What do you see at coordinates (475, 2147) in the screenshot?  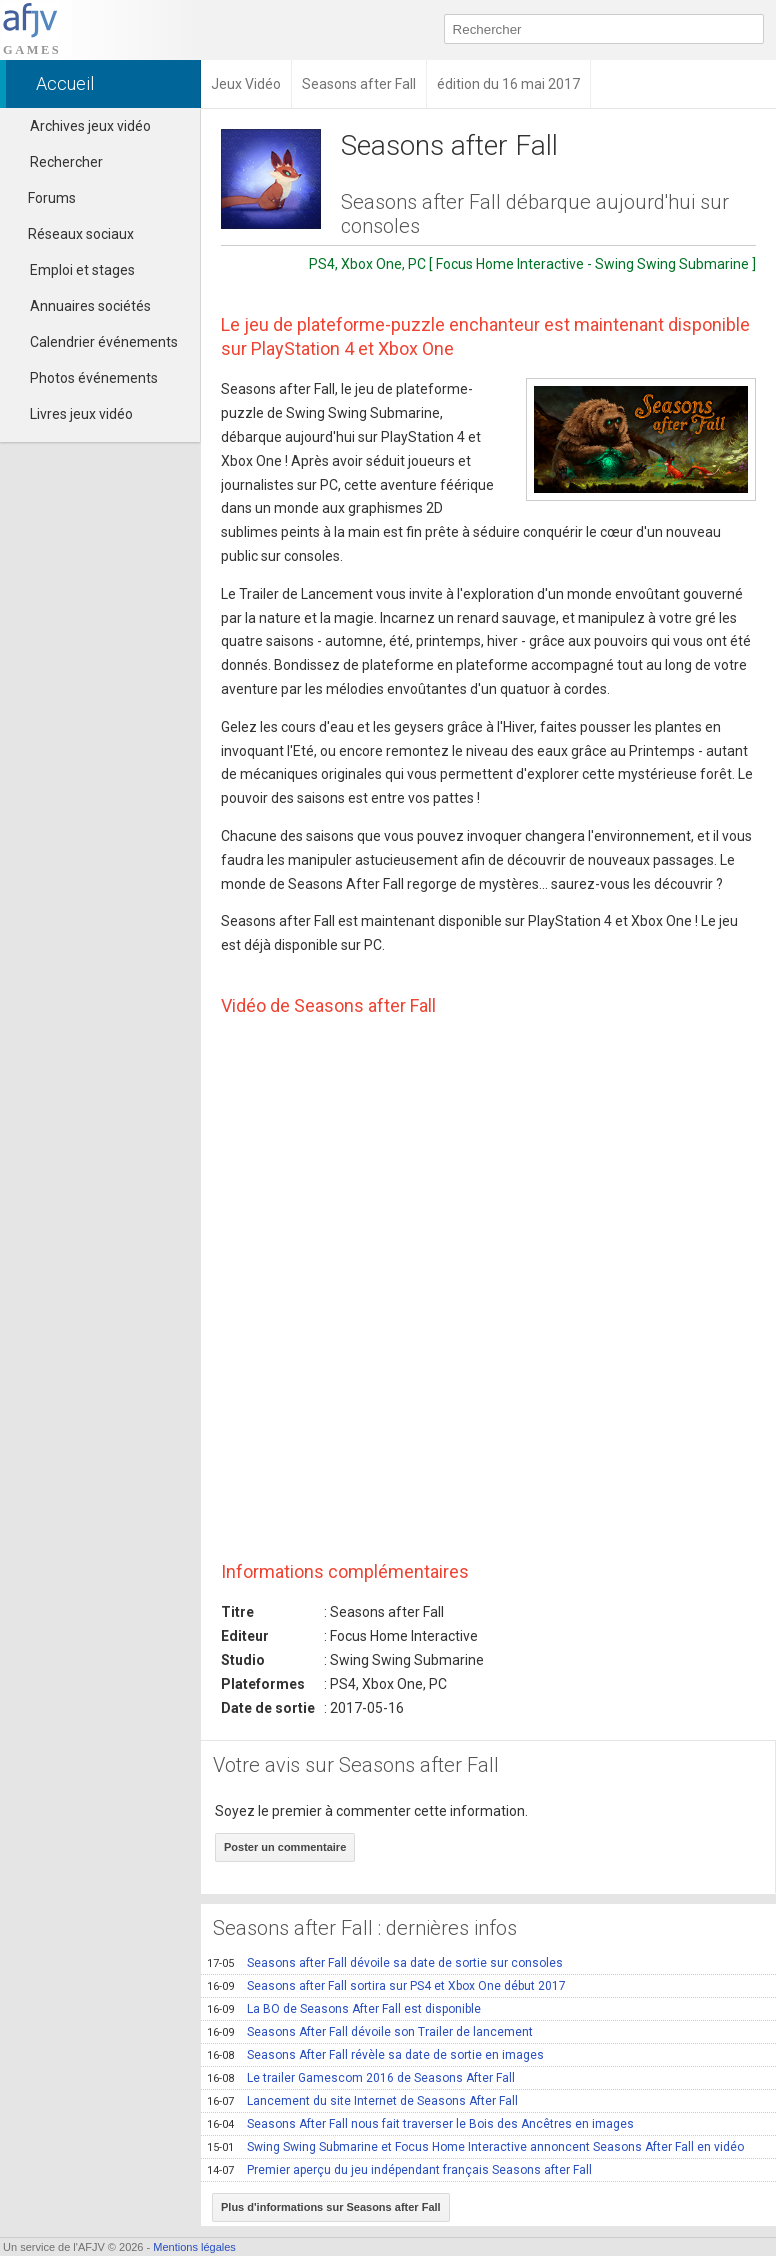 I see `Swing Swing Submarine et Focus Home Interactive annoncent Seasons After Fall en vidéo` at bounding box center [475, 2147].